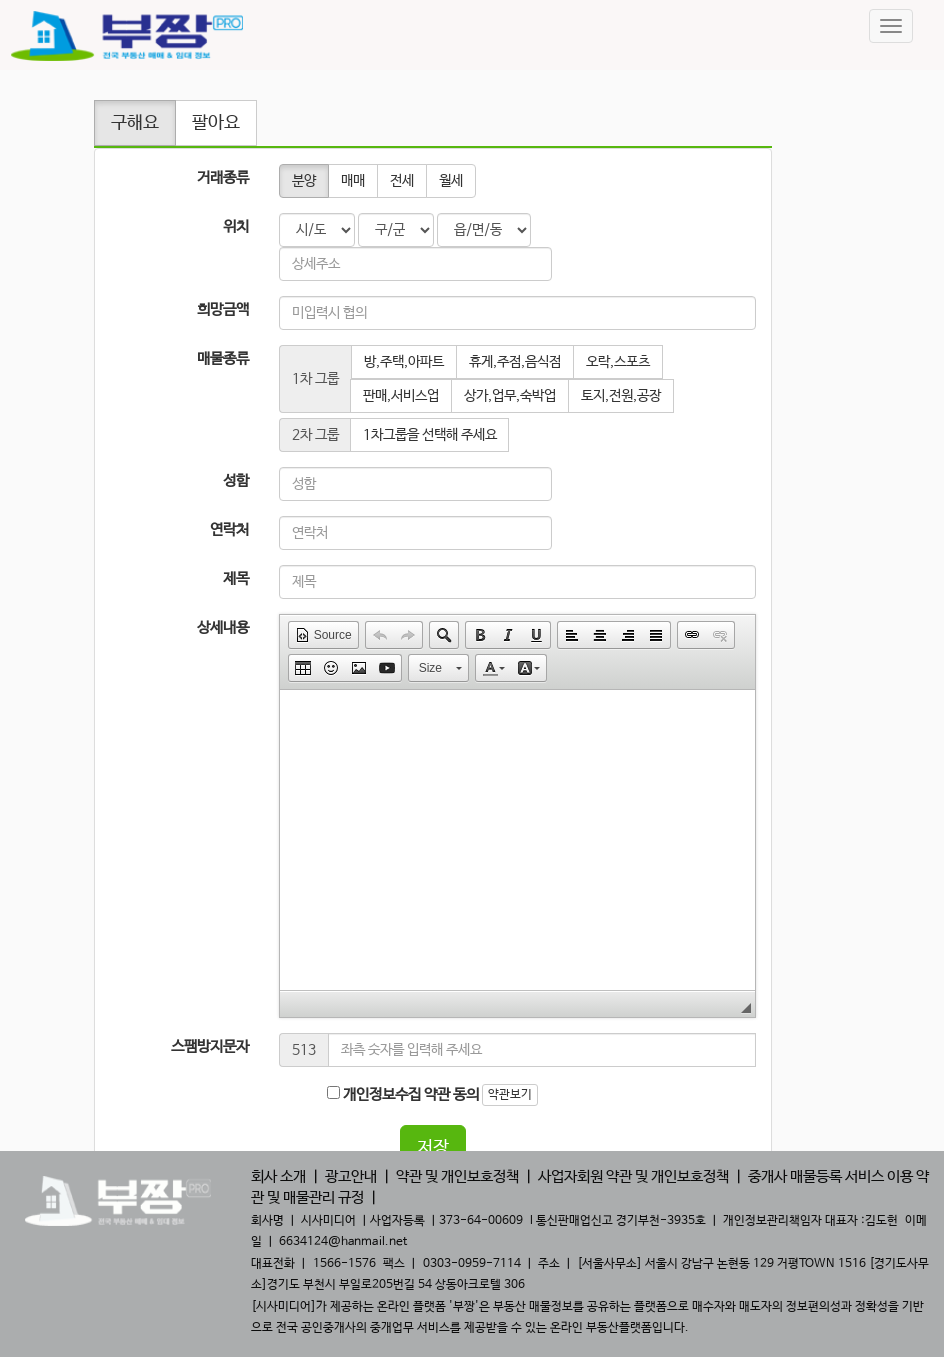 The height and width of the screenshot is (1357, 944). Describe the element at coordinates (633, 1176) in the screenshot. I see `사업자회원 약관 및 개인보호정책` at that location.